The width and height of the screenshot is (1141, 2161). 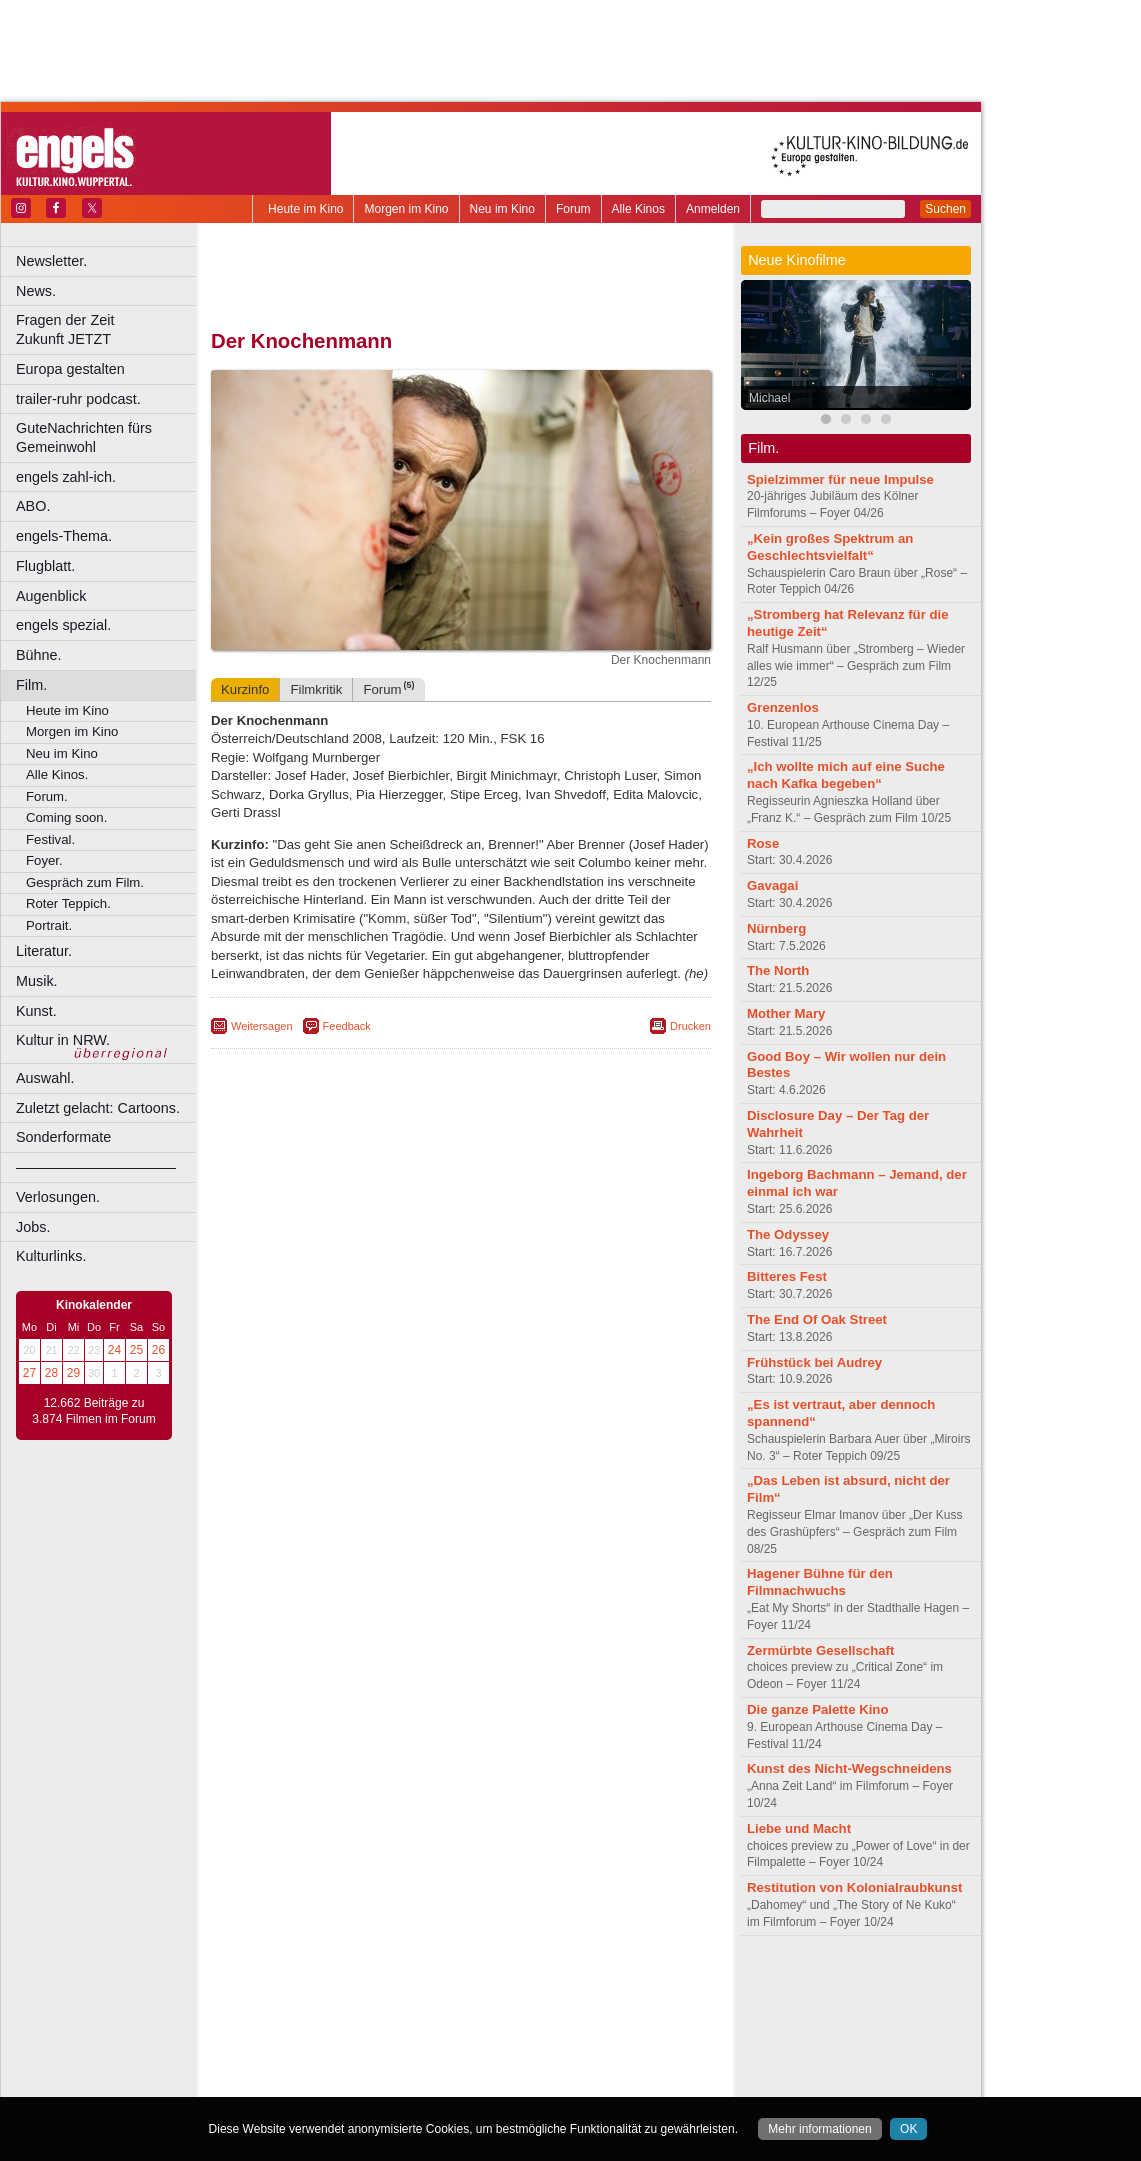 What do you see at coordinates (814, 1362) in the screenshot?
I see `Frühstück bei Audrey` at bounding box center [814, 1362].